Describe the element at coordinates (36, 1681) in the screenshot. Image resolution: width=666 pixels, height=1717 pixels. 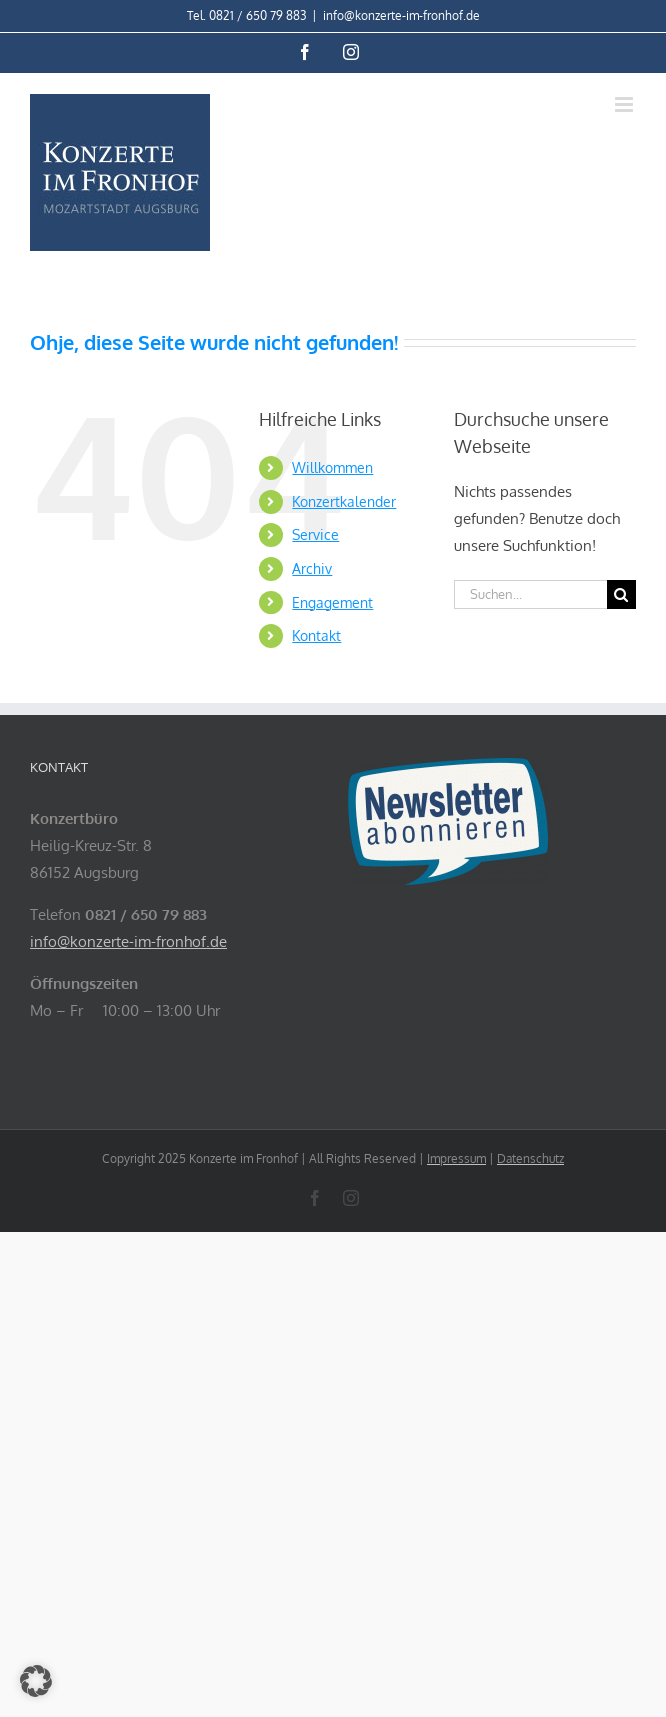
I see `[button]` at that location.